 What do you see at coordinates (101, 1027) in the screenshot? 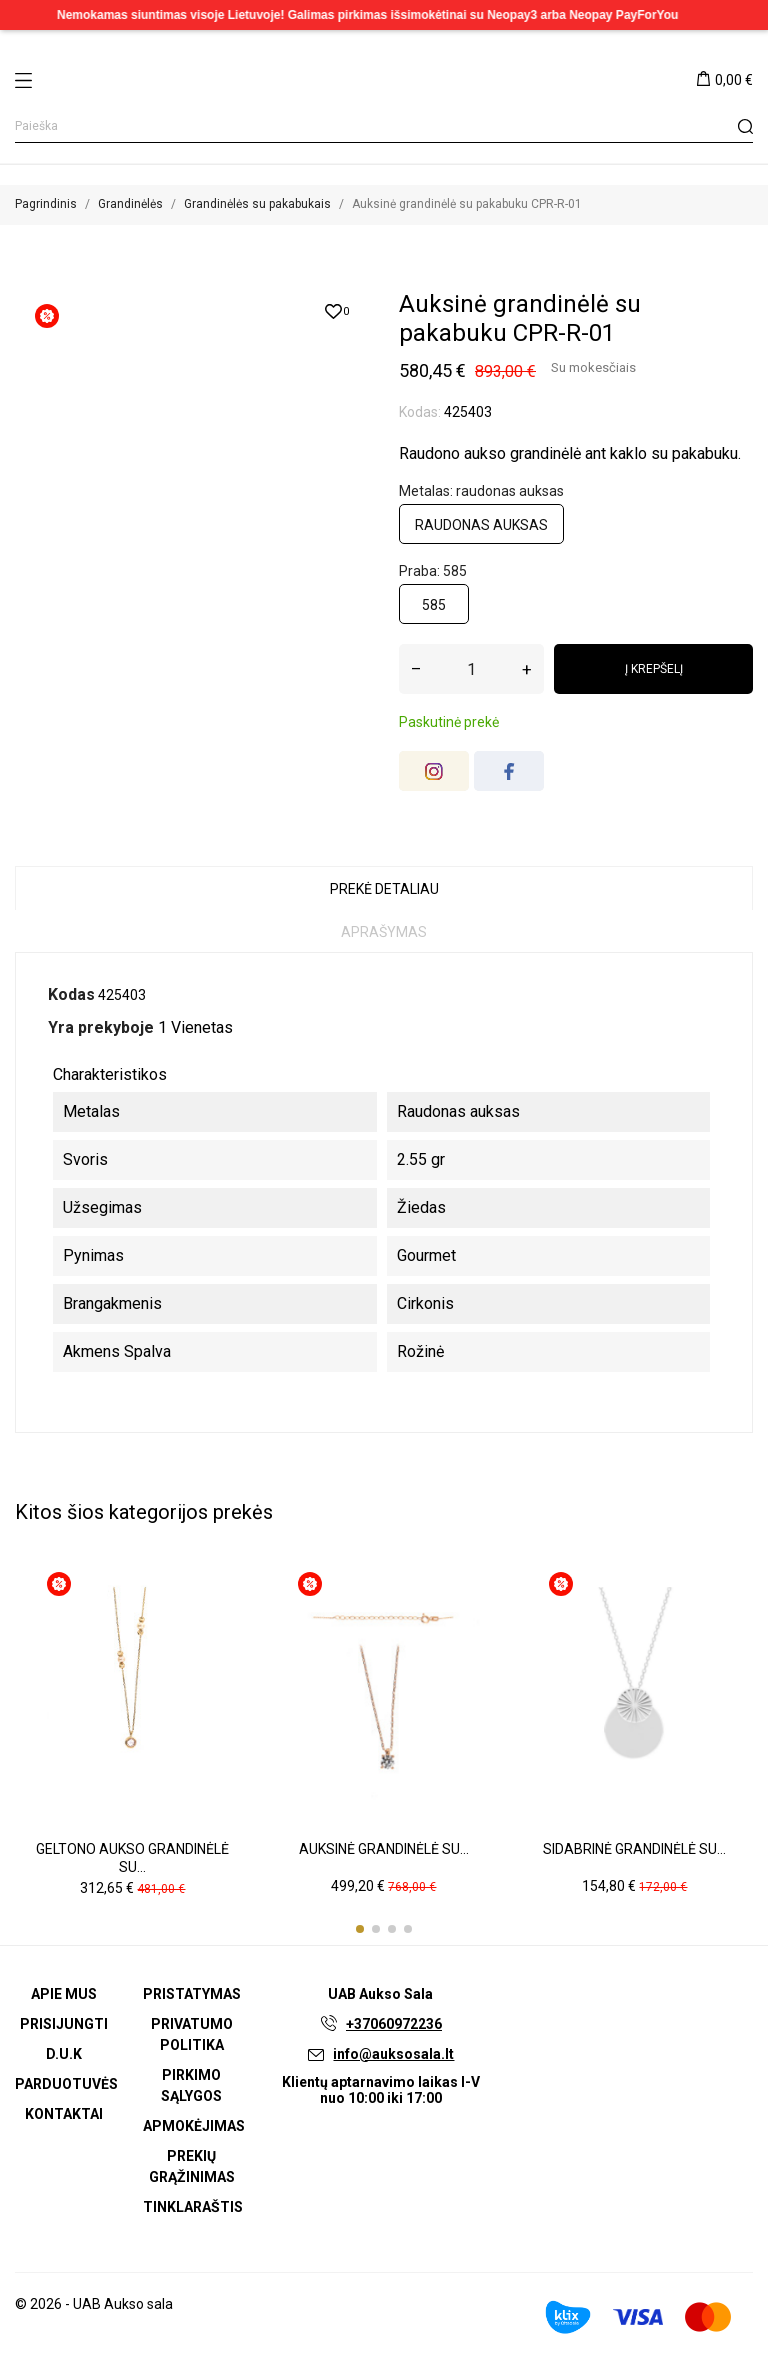
I see `Yra prekyboje` at bounding box center [101, 1027].